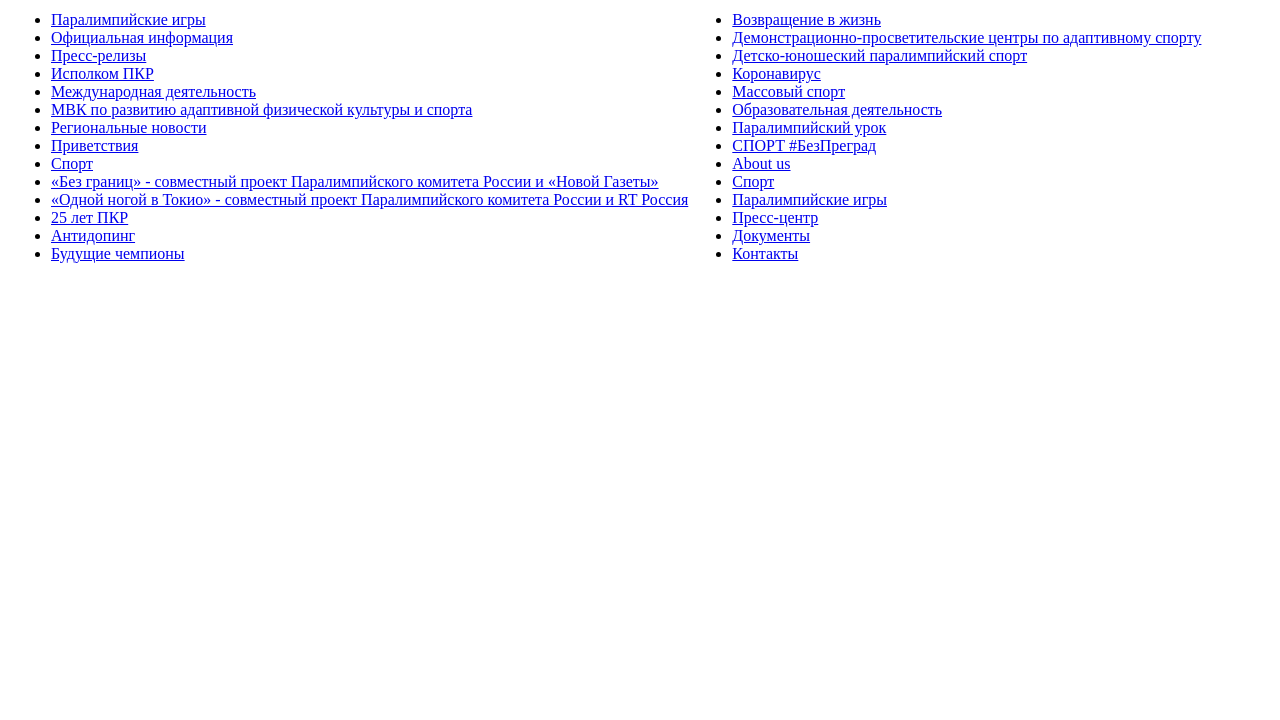 The image size is (1280, 720). Describe the element at coordinates (771, 235) in the screenshot. I see `Документы` at that location.